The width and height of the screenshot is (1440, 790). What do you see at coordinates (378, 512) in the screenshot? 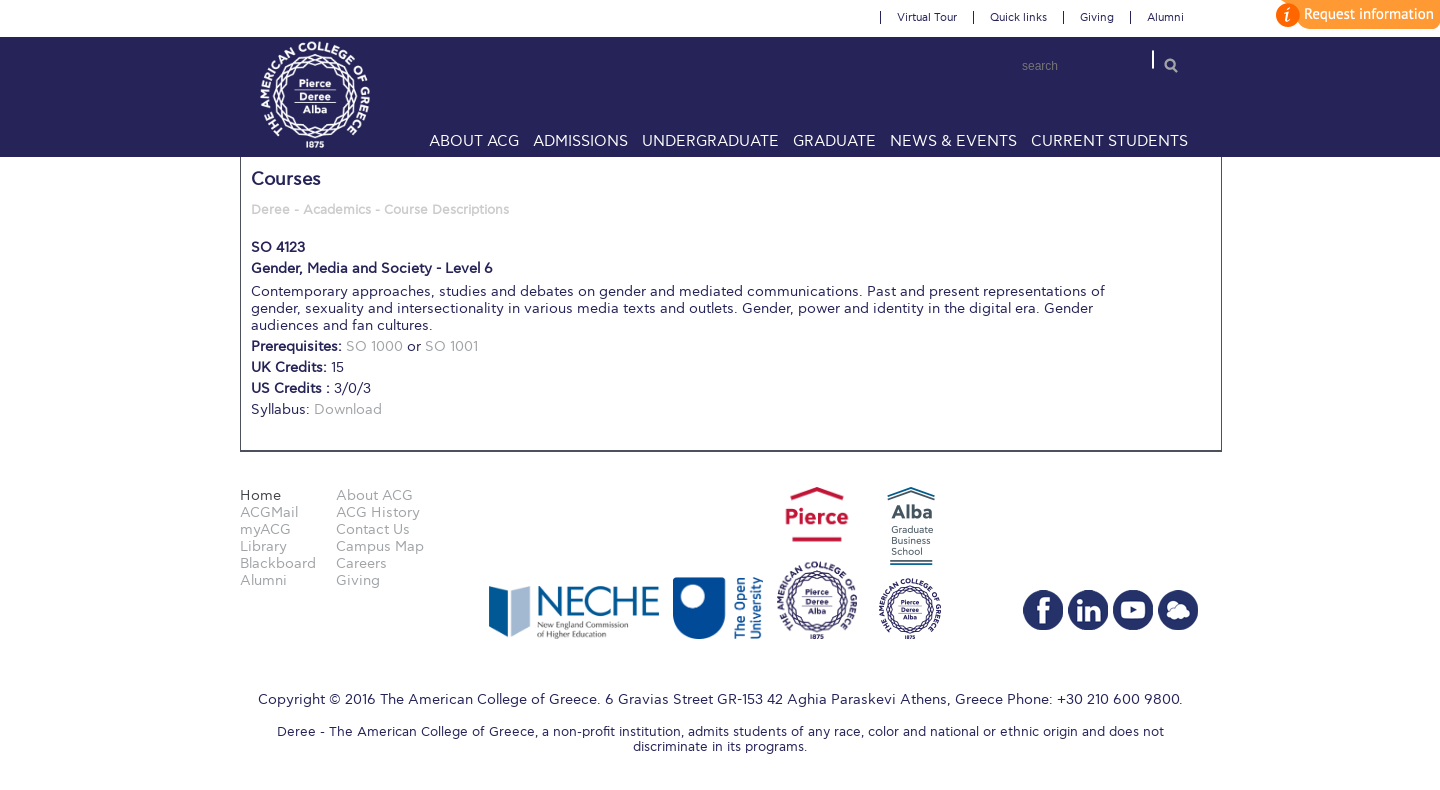
I see `ACG History` at bounding box center [378, 512].